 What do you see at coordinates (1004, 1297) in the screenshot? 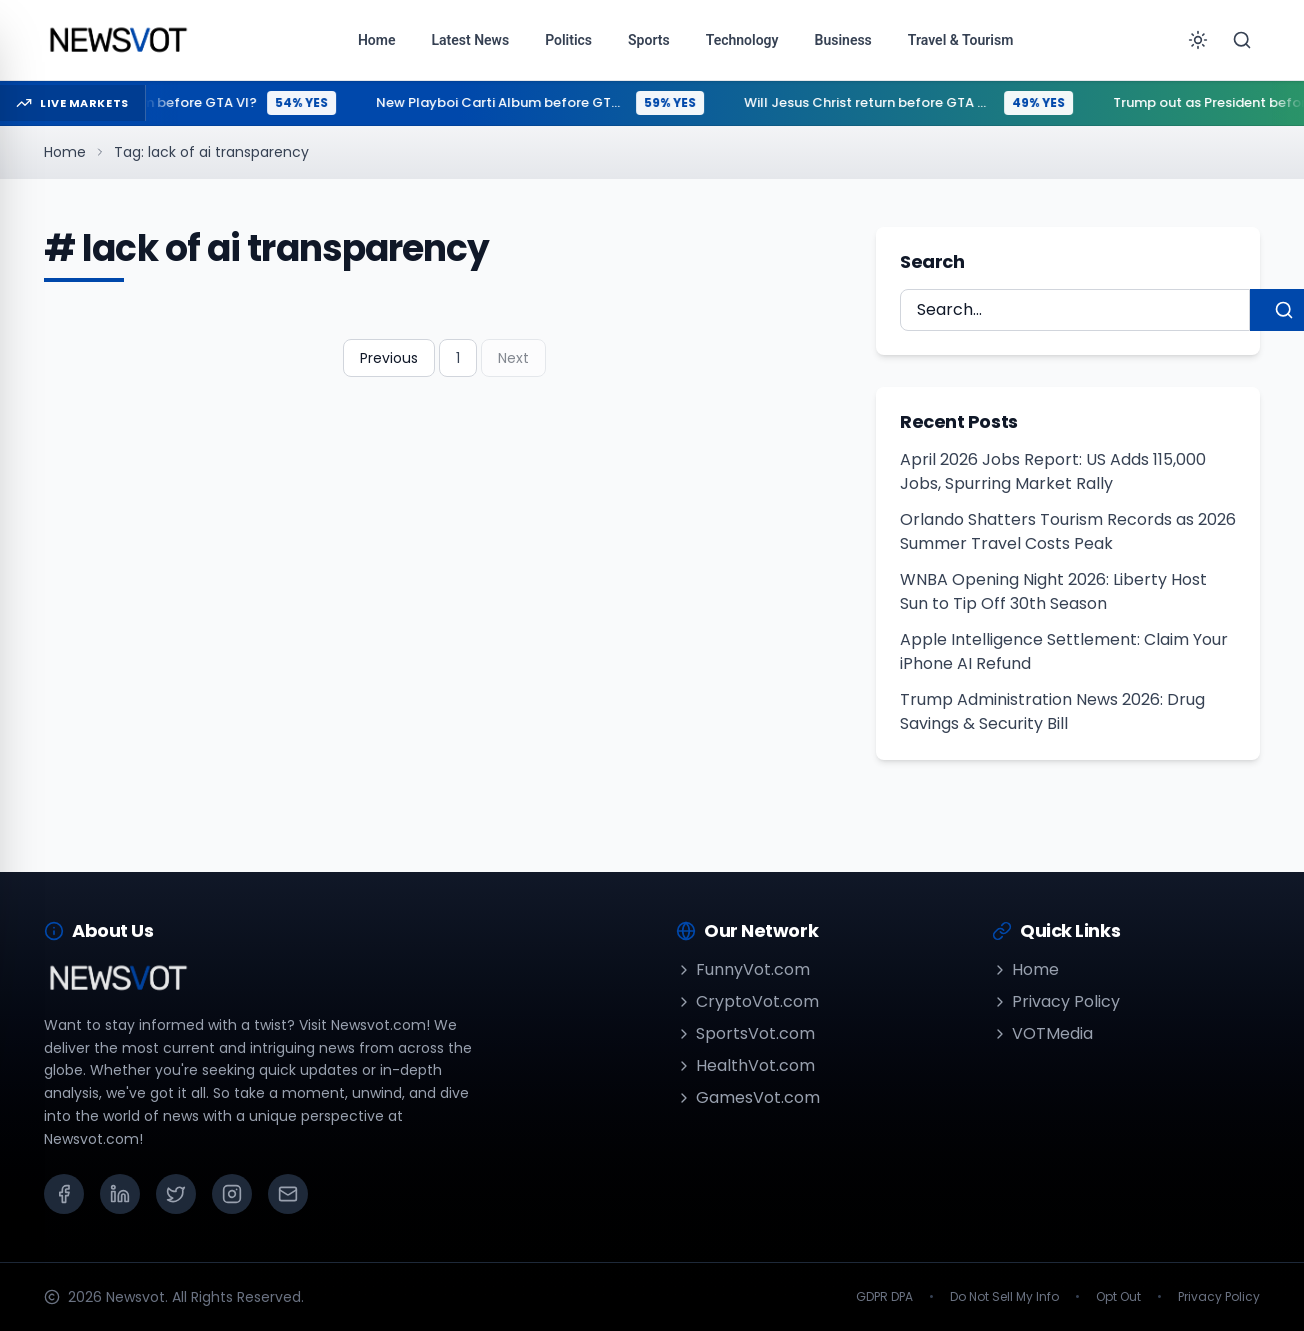
I see `Do Not Sell My Info` at bounding box center [1004, 1297].